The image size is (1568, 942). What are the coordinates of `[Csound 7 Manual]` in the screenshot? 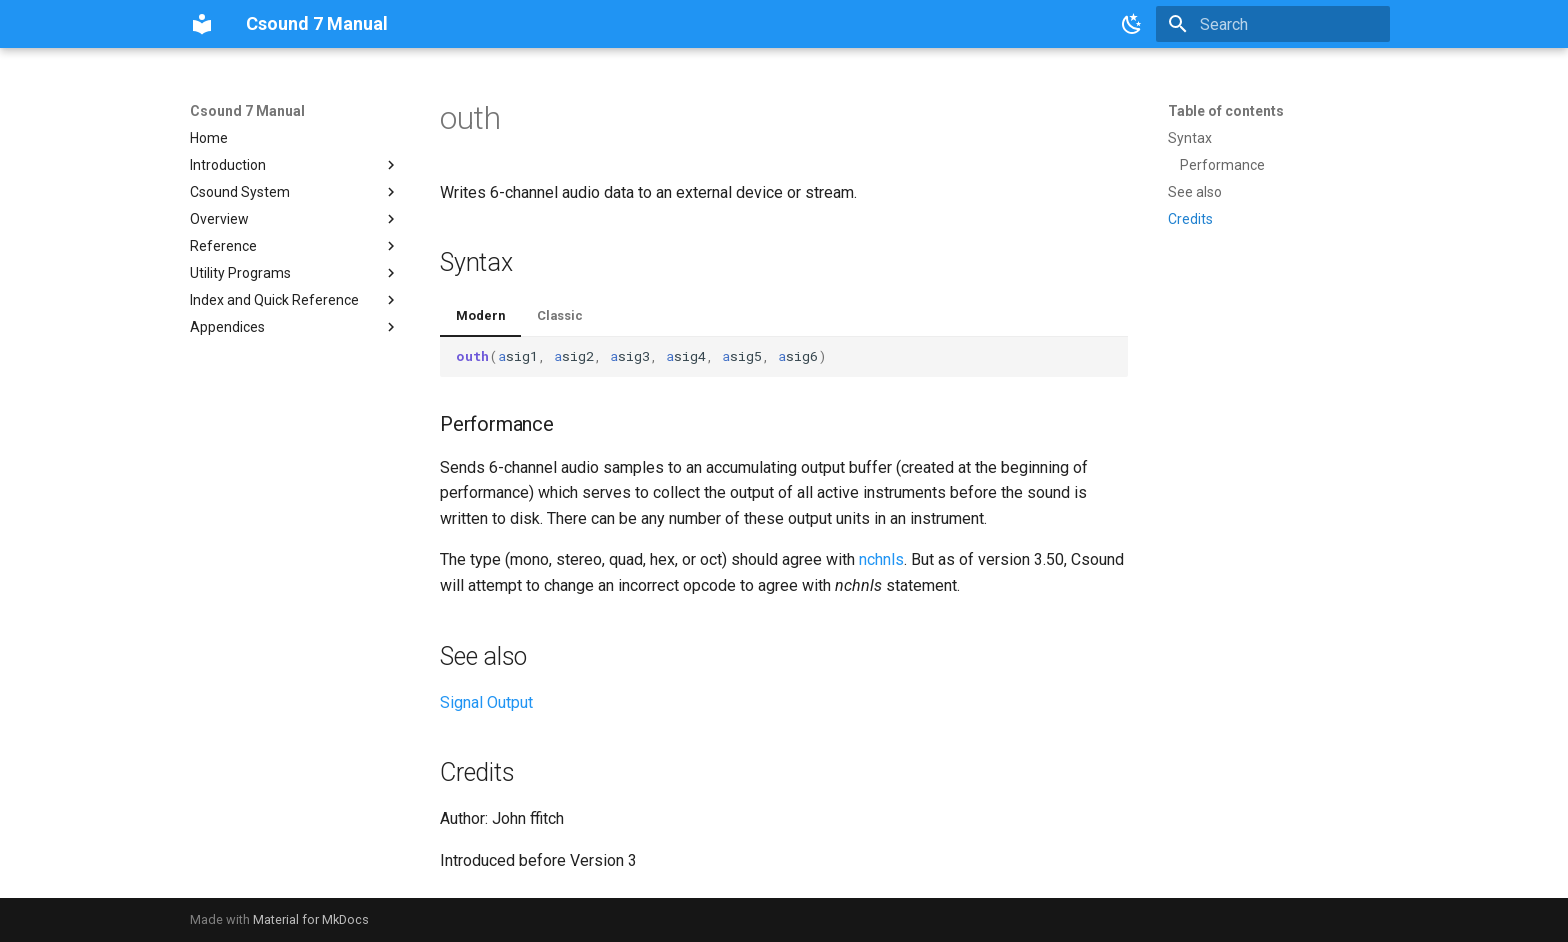 It's located at (202, 24).